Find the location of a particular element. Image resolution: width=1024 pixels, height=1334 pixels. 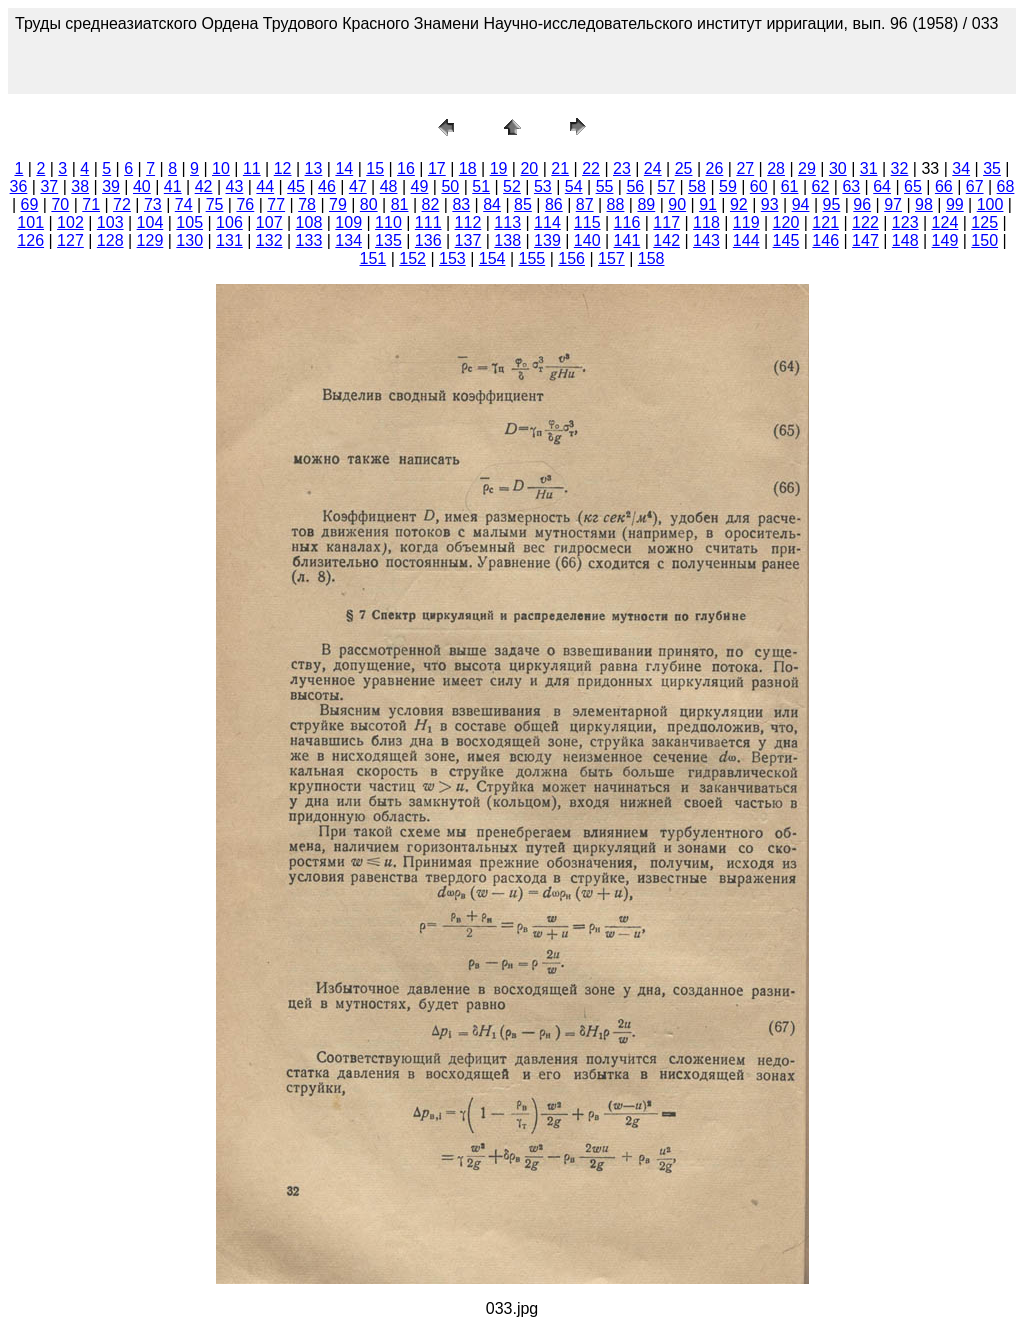

145 is located at coordinates (786, 240).